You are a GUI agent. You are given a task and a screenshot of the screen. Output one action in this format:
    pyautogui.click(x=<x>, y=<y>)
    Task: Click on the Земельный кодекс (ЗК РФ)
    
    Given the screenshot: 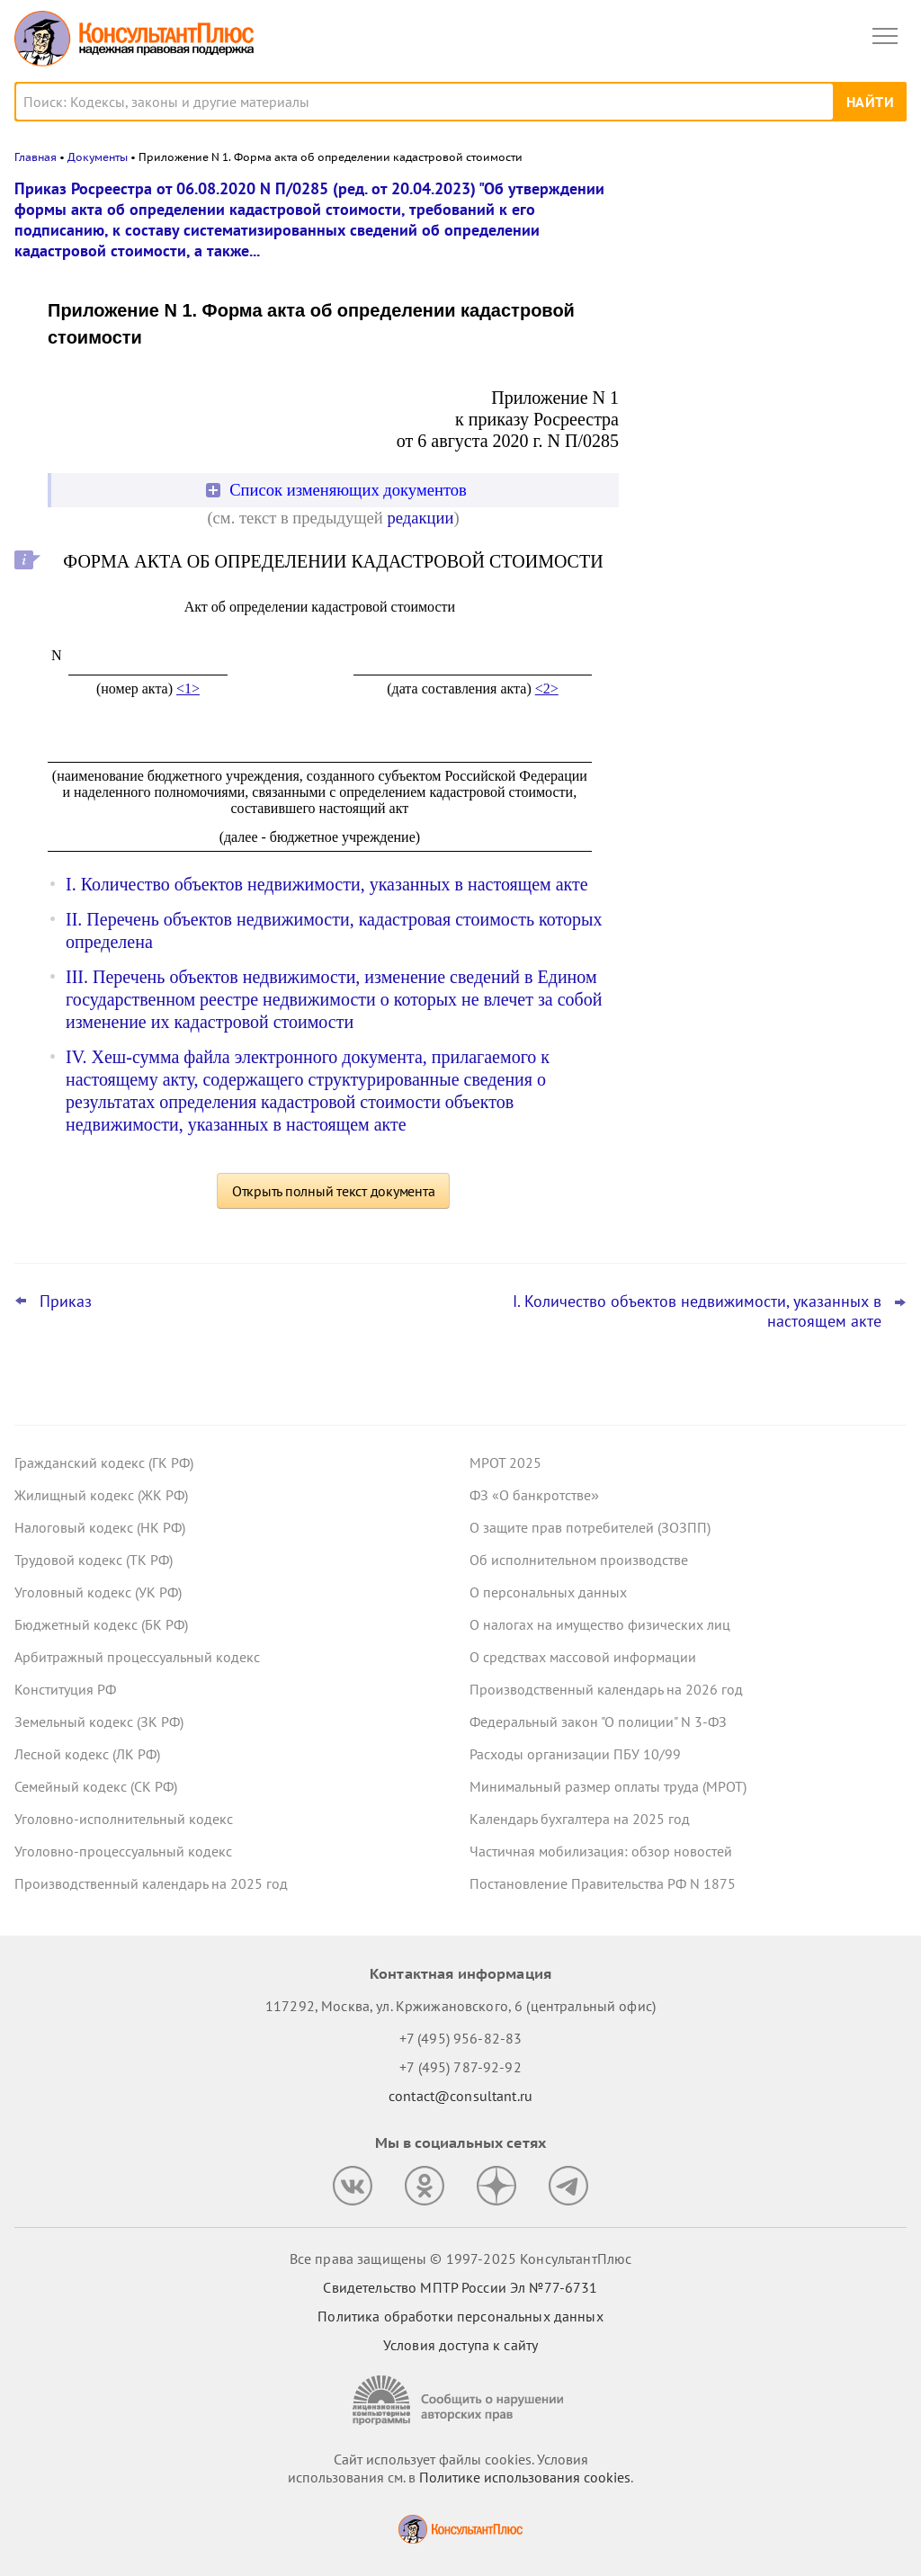 What is the action you would take?
    pyautogui.click(x=98, y=1722)
    